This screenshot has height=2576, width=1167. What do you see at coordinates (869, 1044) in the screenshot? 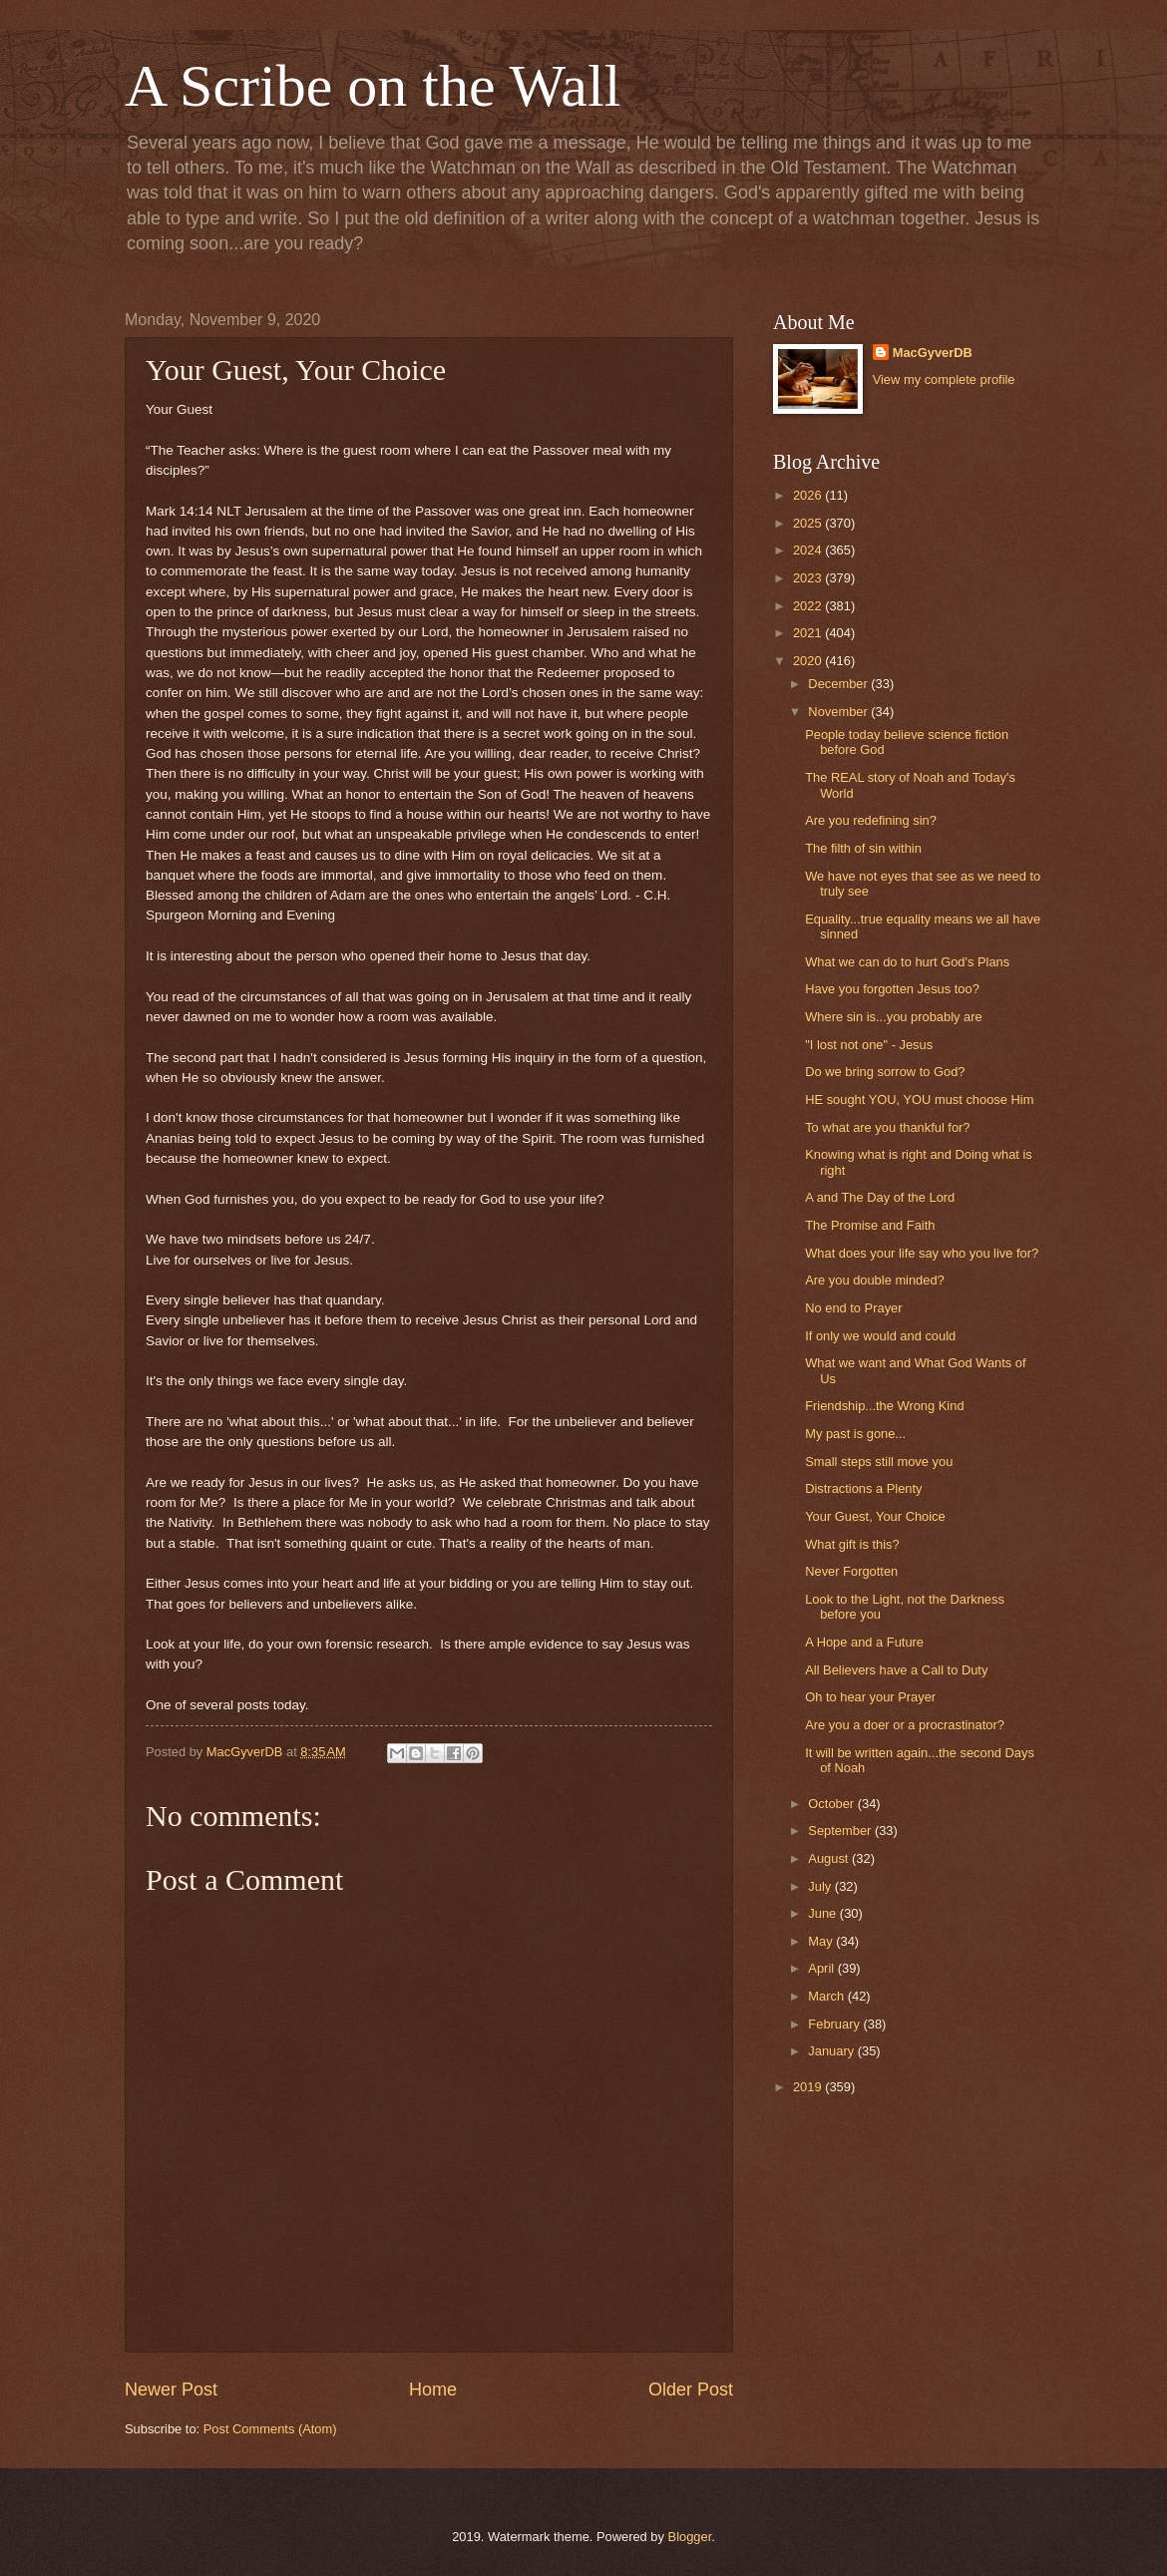
I see `"I lost not one" - Jesus` at bounding box center [869, 1044].